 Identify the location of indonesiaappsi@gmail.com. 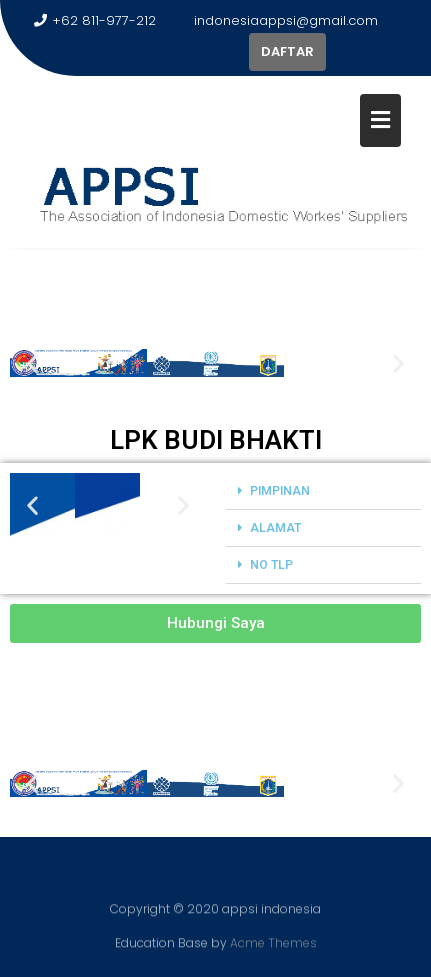
(277, 20).